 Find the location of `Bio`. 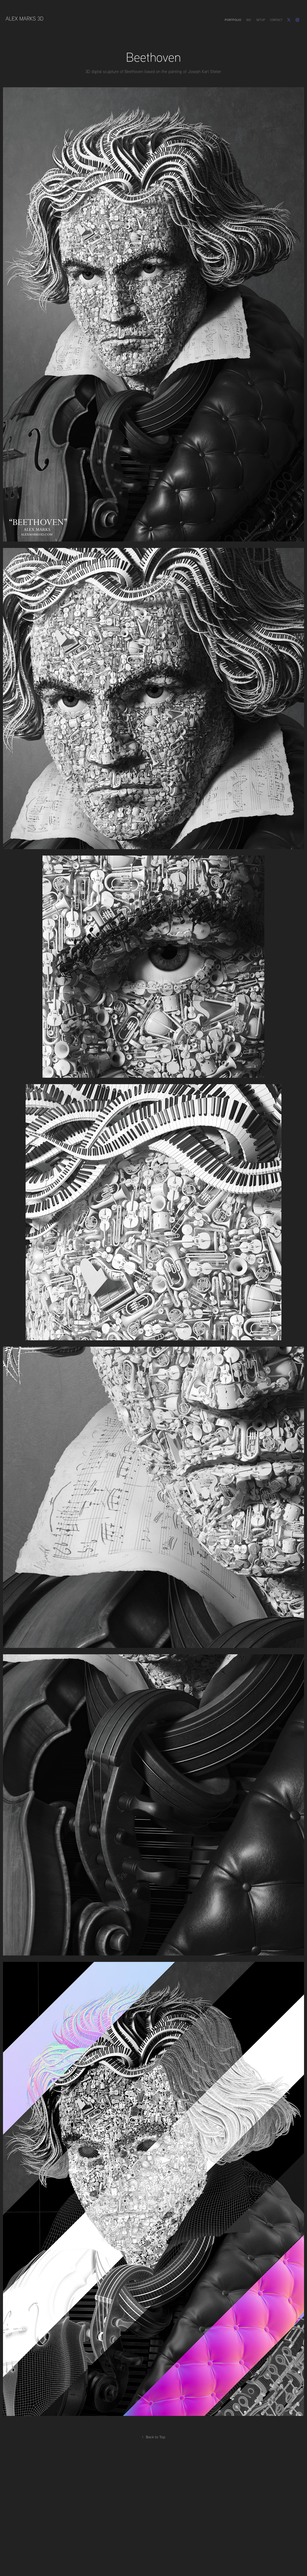

Bio is located at coordinates (248, 20).